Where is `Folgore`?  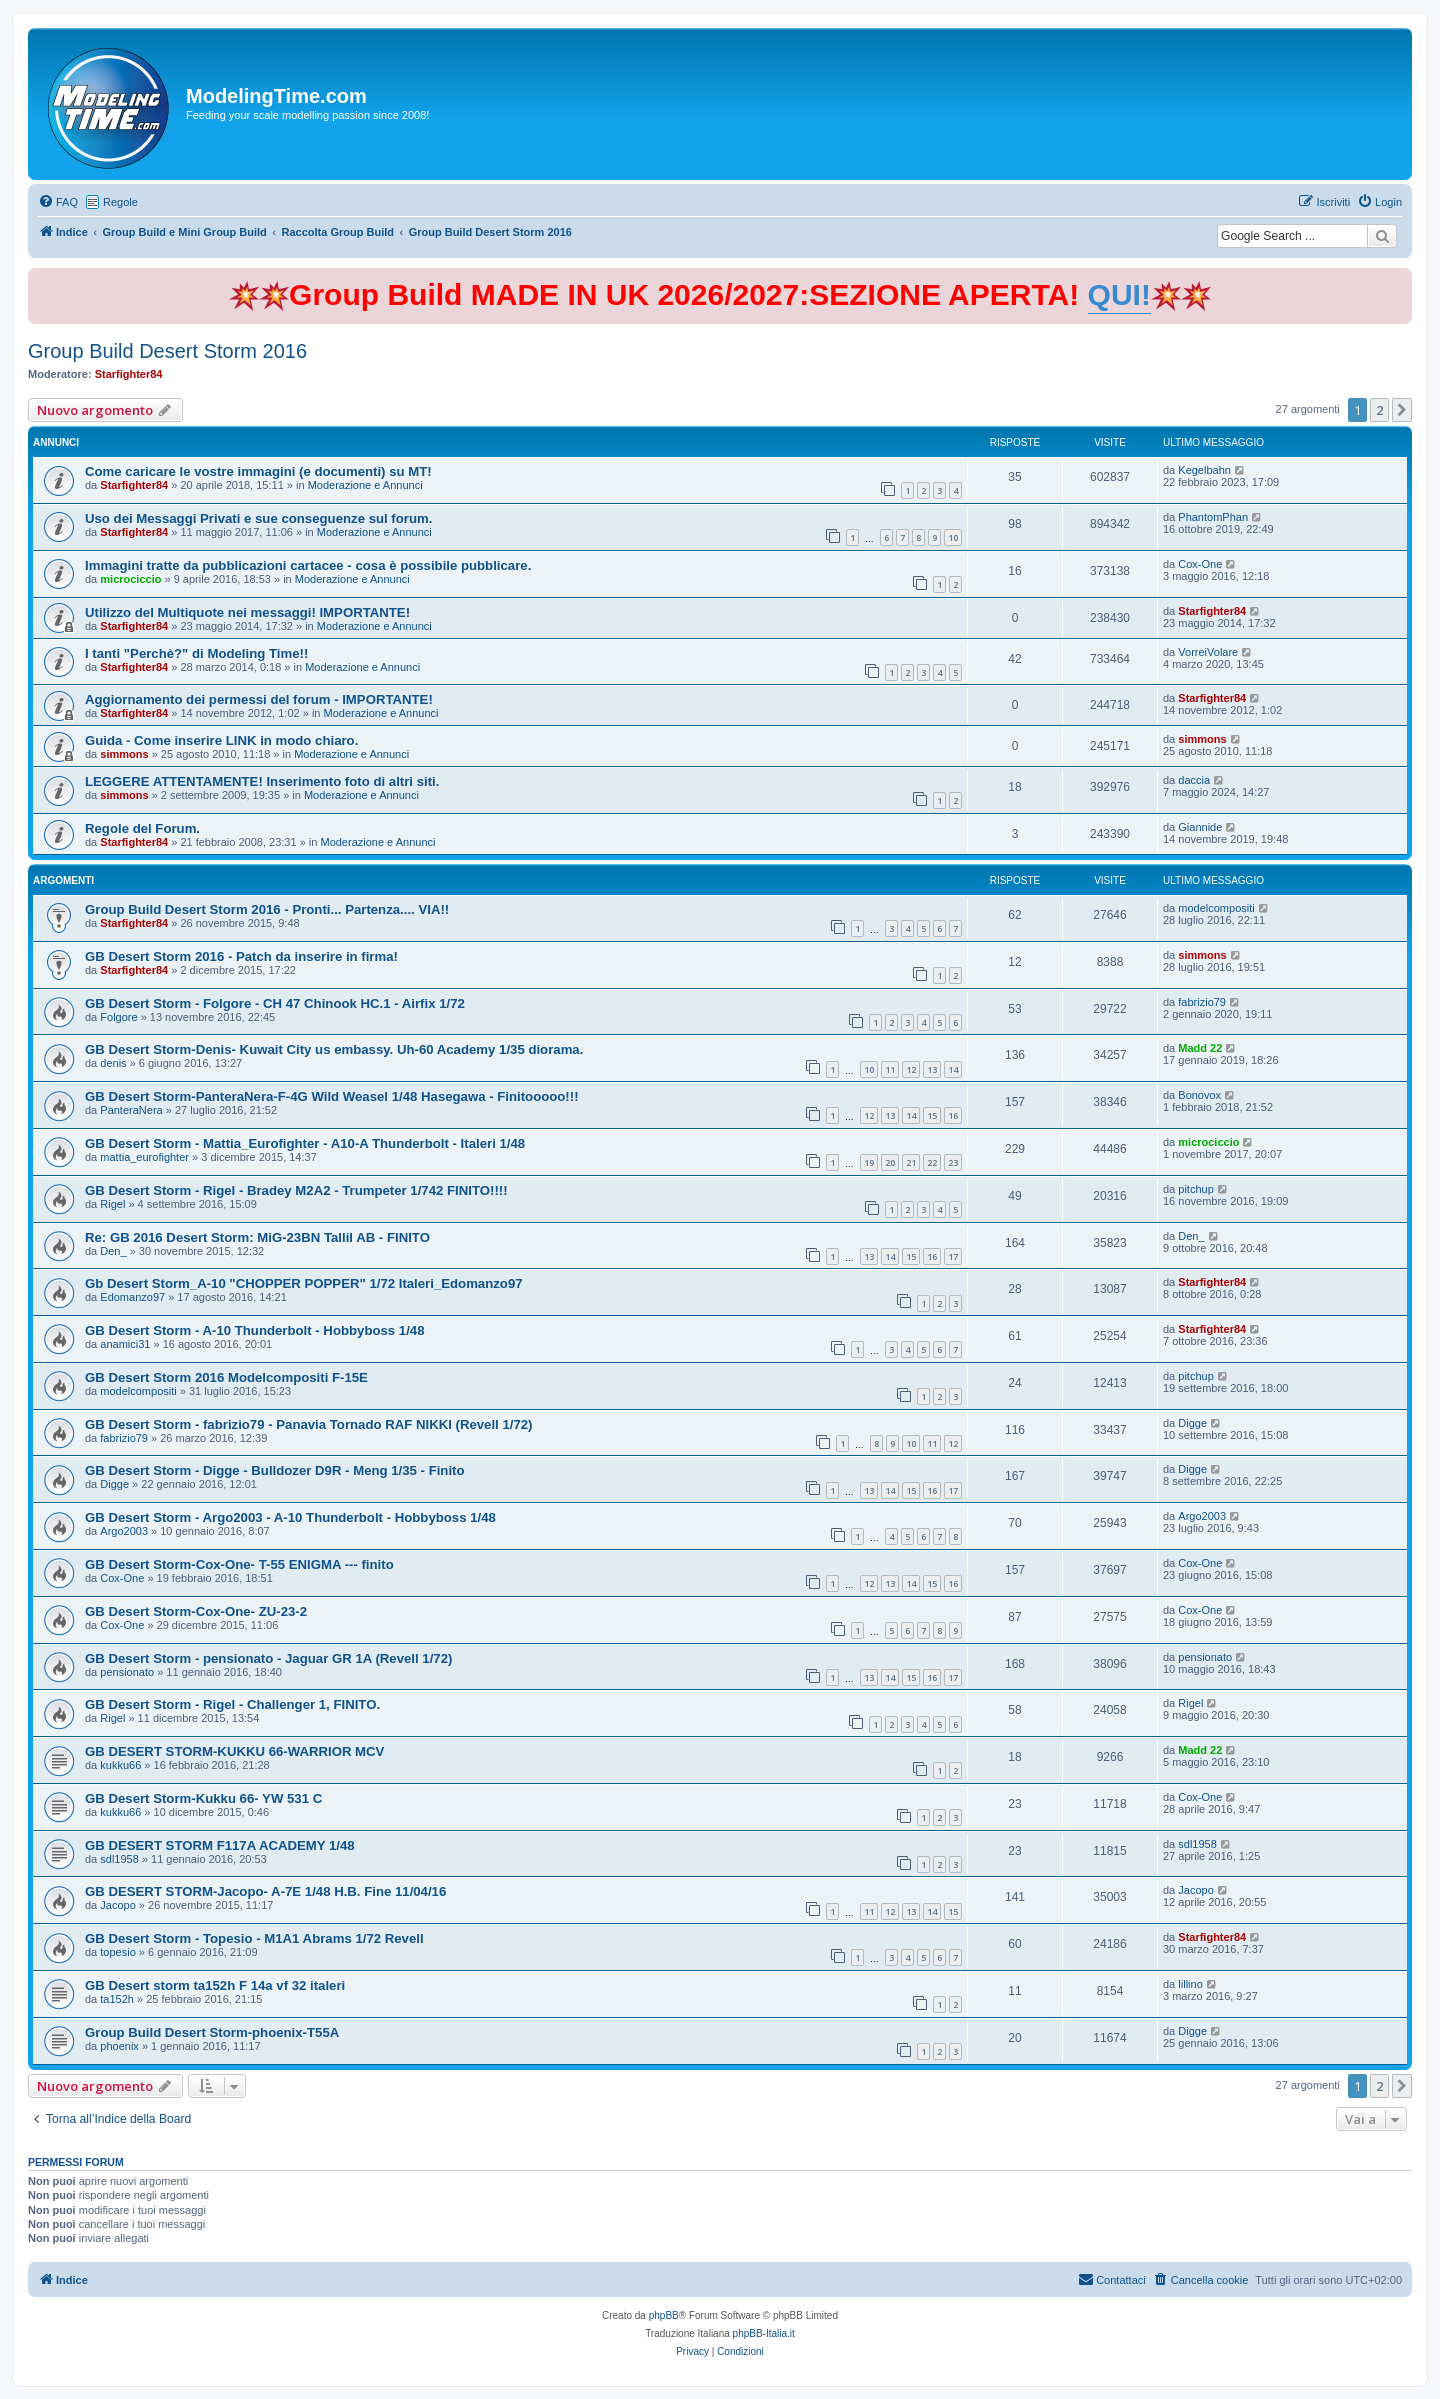 Folgore is located at coordinates (118, 1017).